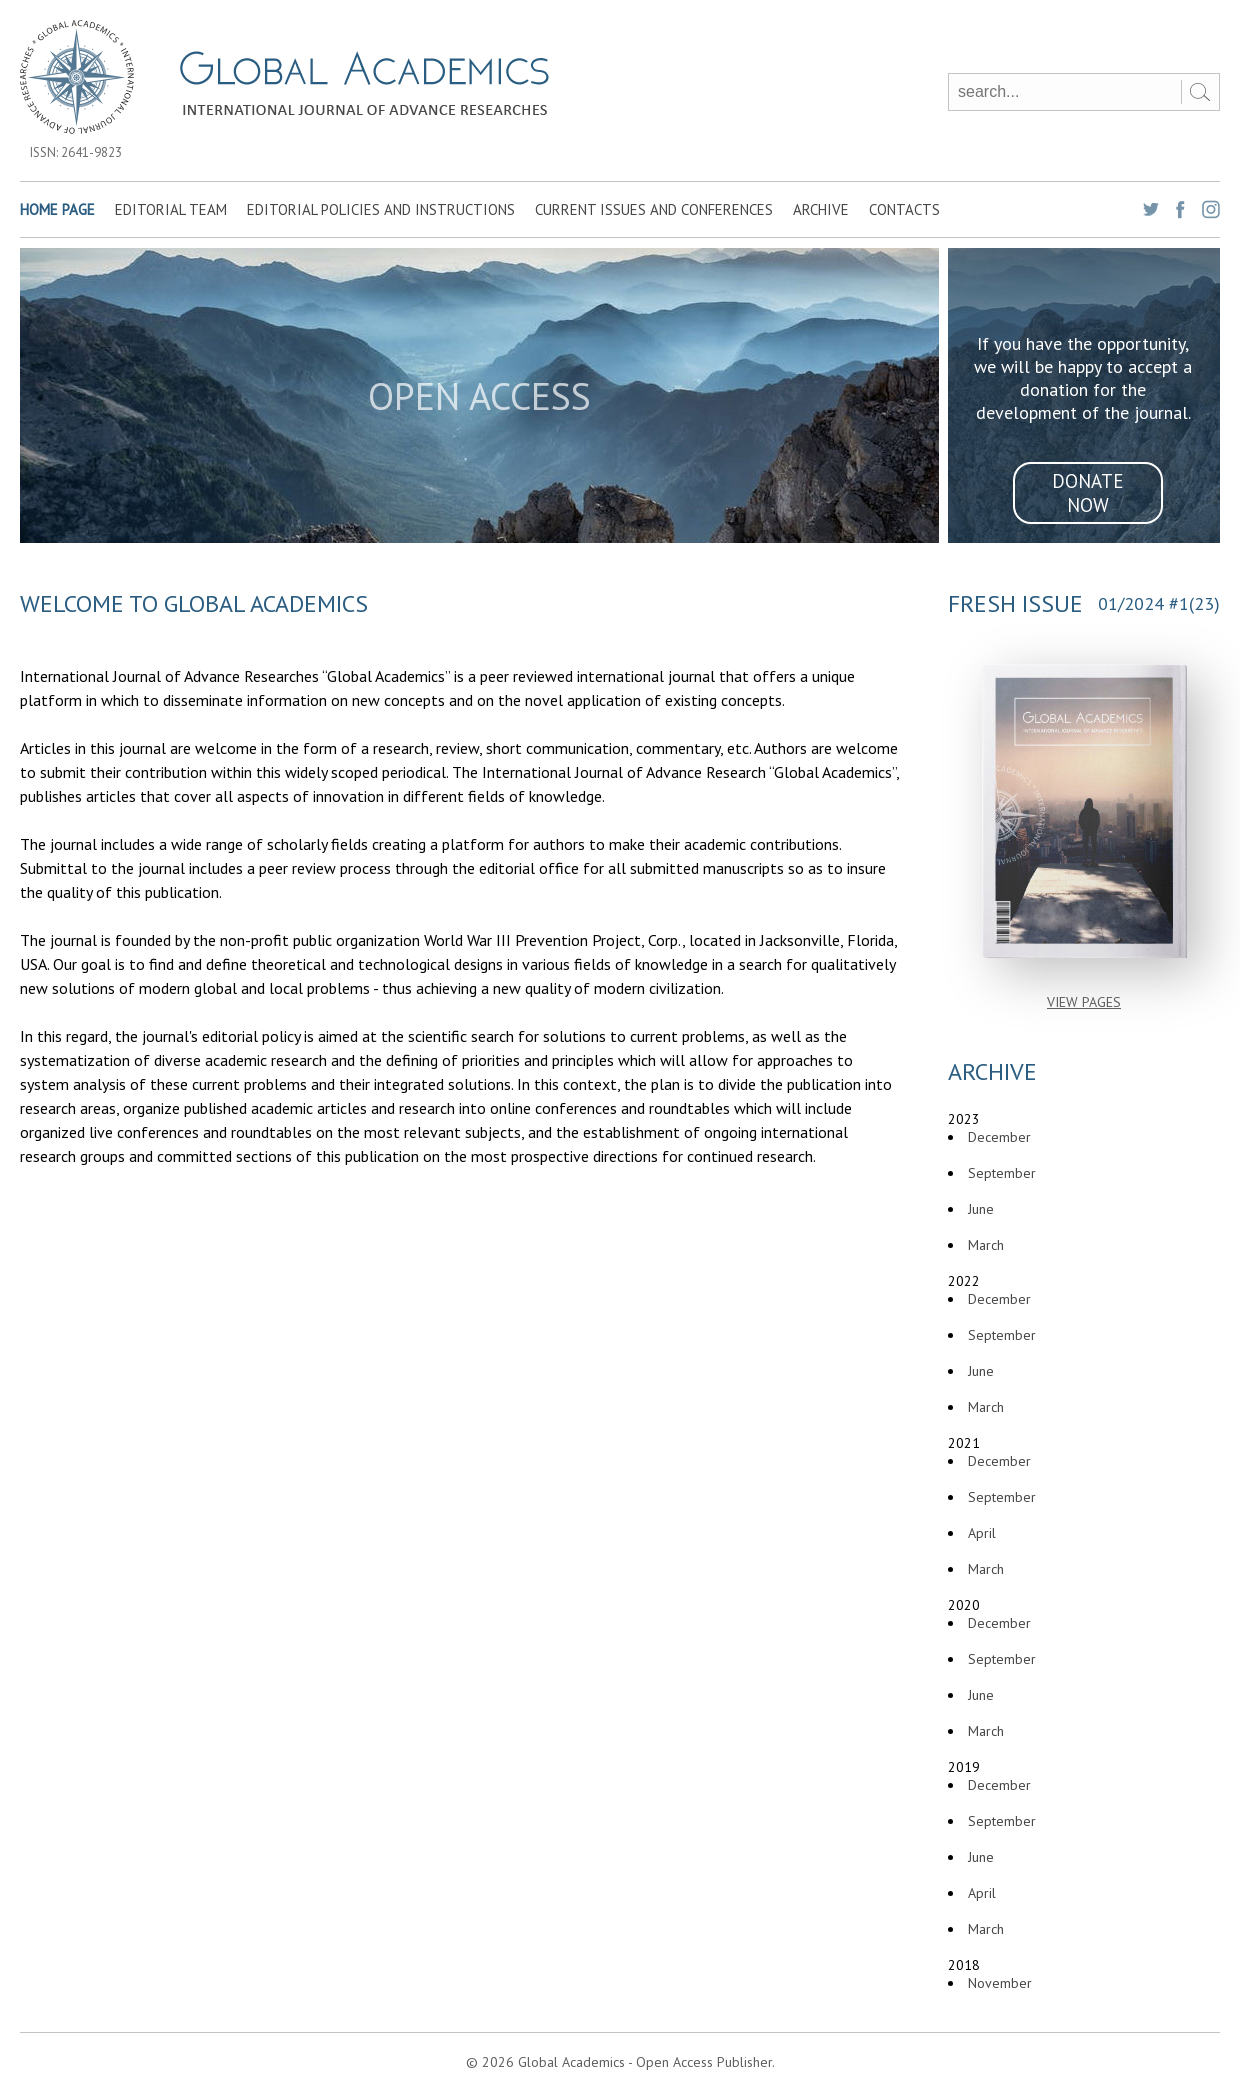  I want to click on Editorial team, so click(171, 209).